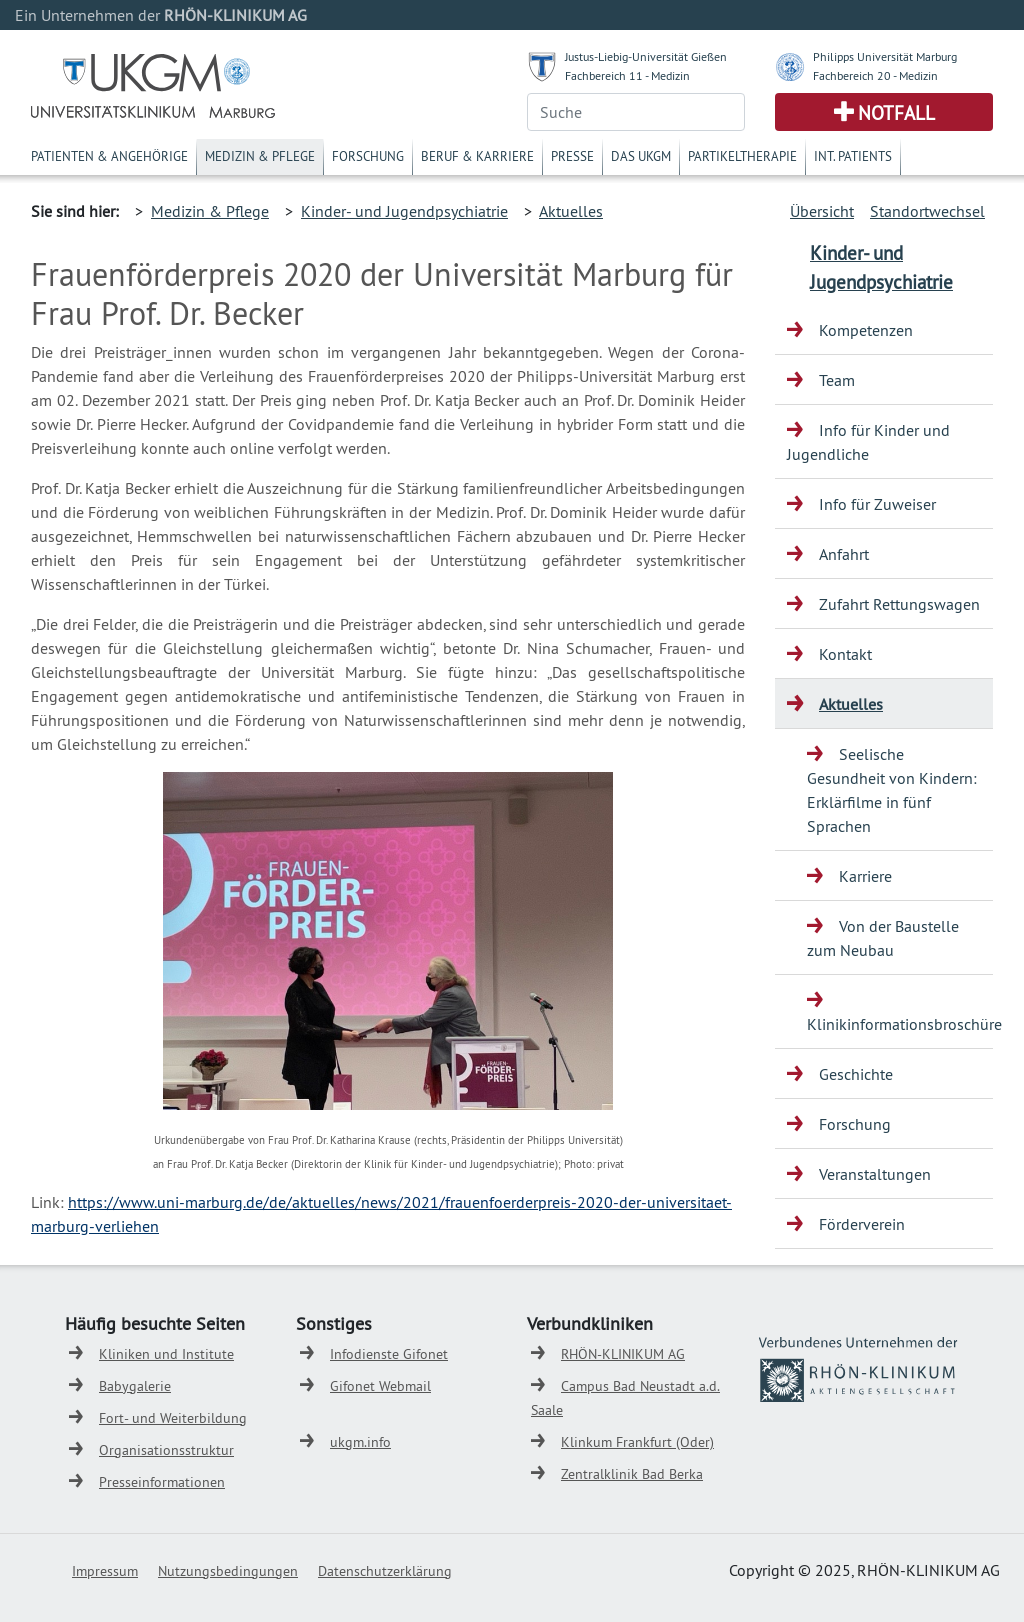 This screenshot has width=1024, height=1622. What do you see at coordinates (875, 1174) in the screenshot?
I see `Veranstaltungen` at bounding box center [875, 1174].